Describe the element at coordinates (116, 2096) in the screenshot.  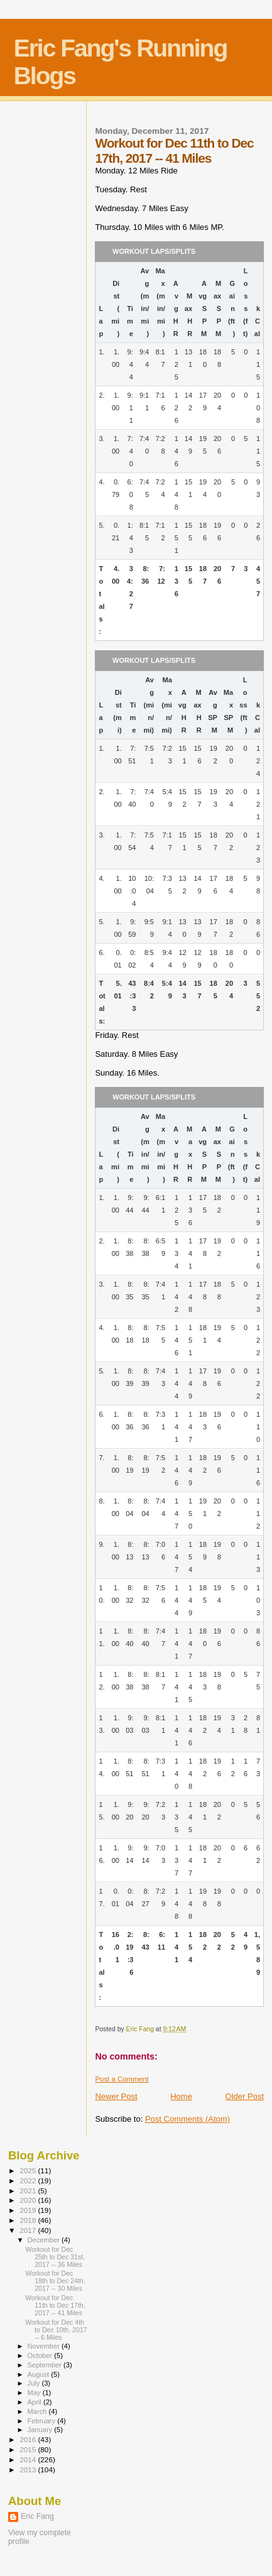
I see `Newer Post` at that location.